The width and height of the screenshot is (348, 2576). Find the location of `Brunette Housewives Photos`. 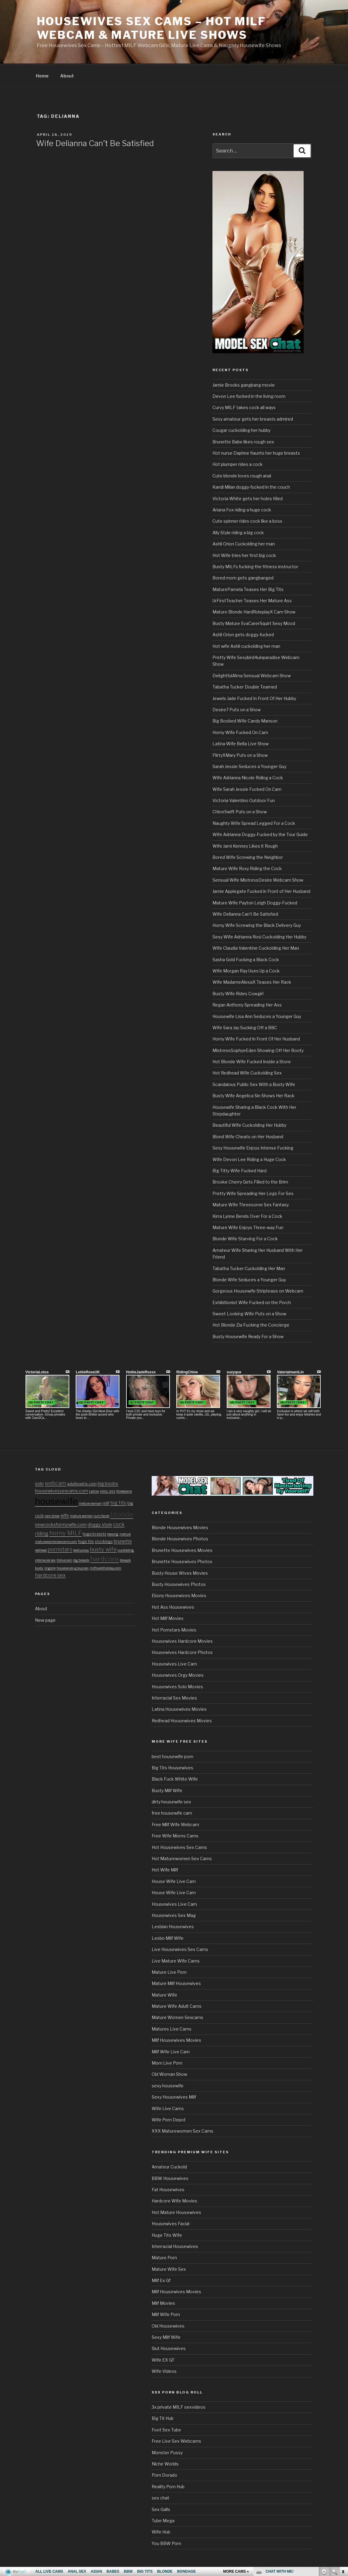

Brunette Housewives Photos is located at coordinates (182, 1560).